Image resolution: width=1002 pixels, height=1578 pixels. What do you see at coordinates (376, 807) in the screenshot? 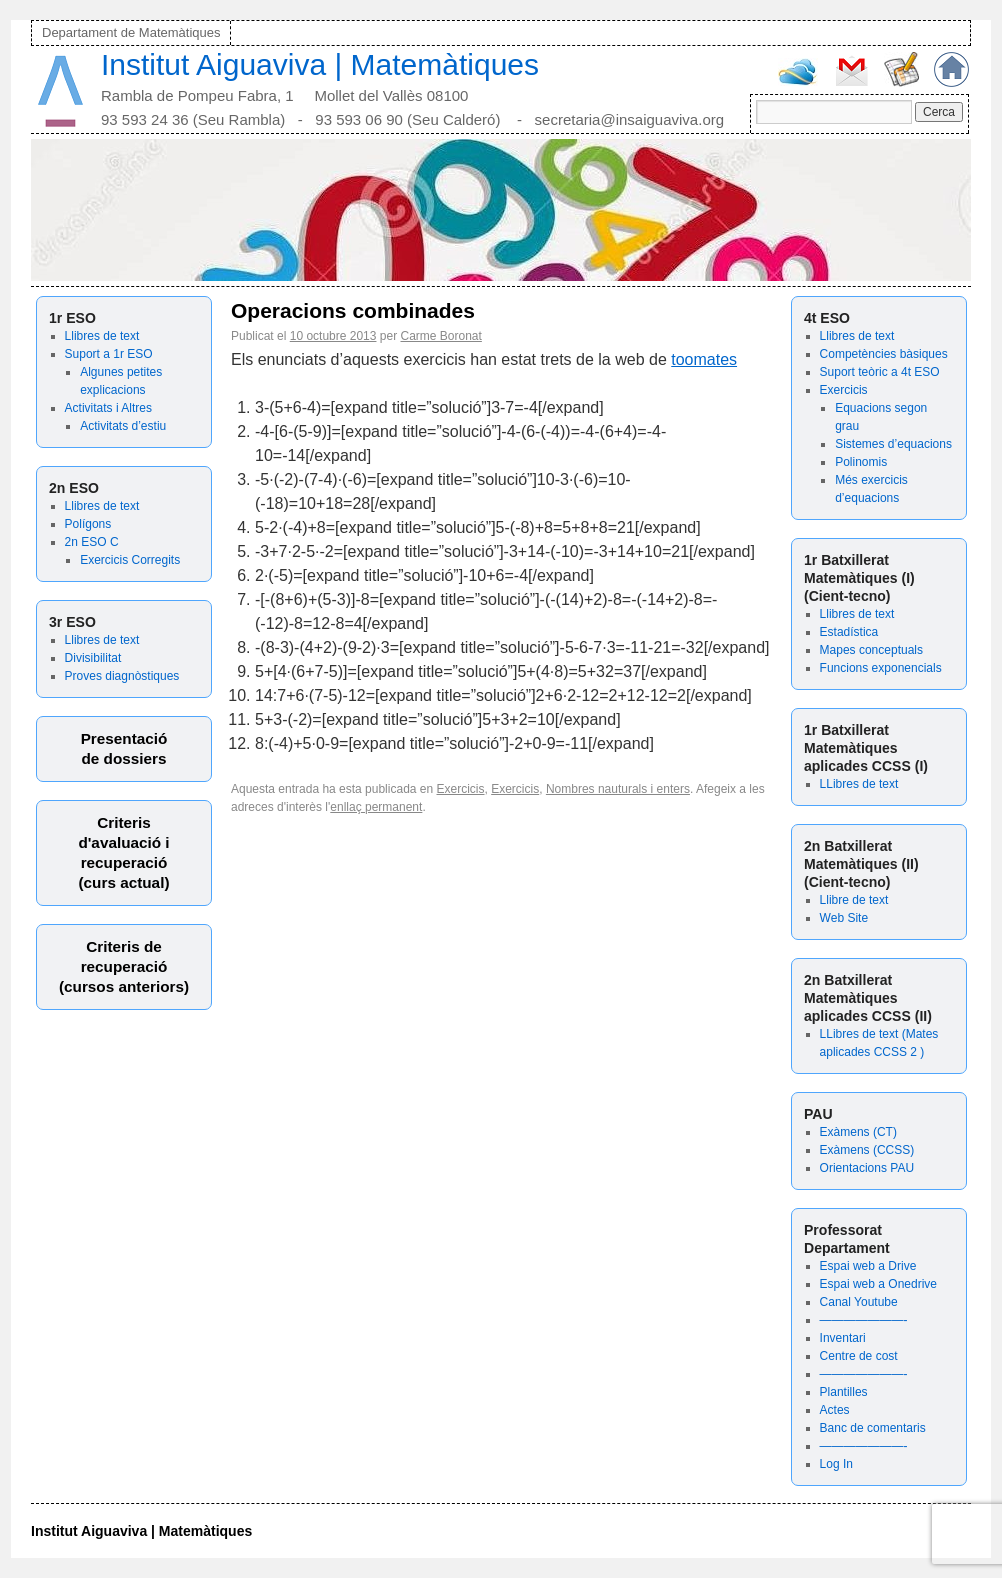
I see `enllaç permanent` at bounding box center [376, 807].